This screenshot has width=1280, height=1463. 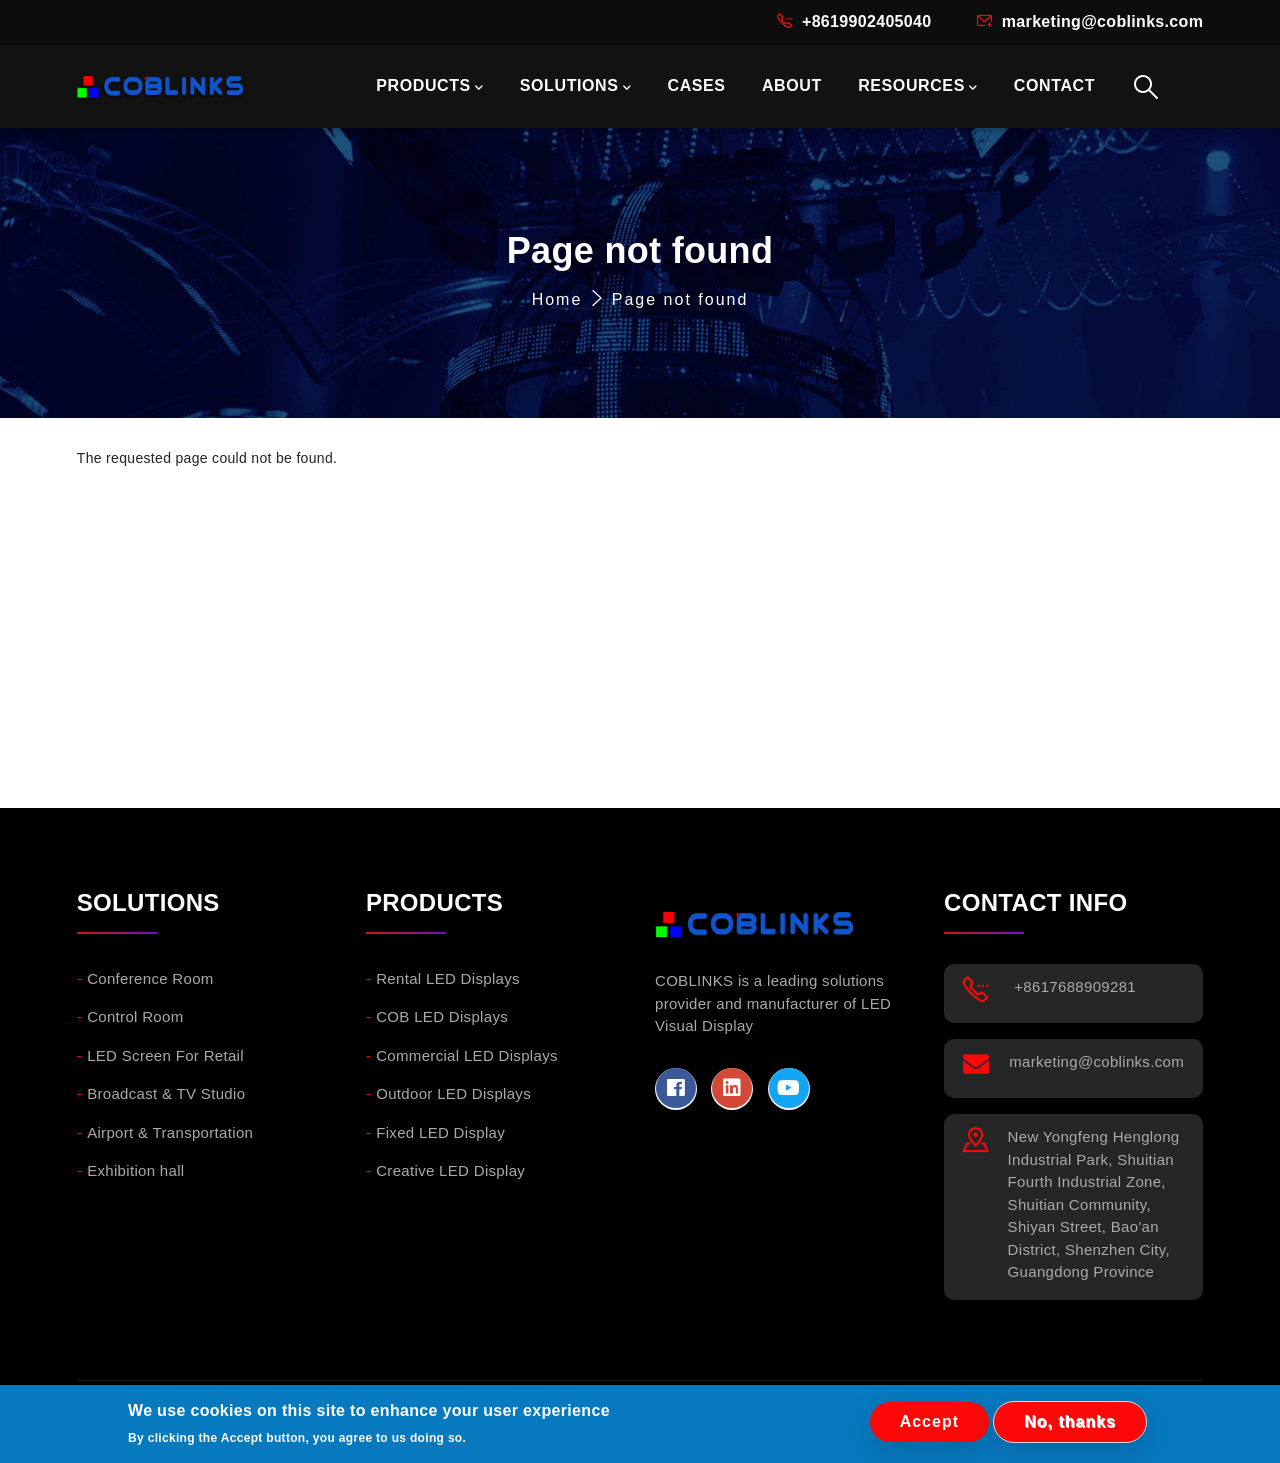 I want to click on Broadcast & TV Studio, so click(x=166, y=1093).